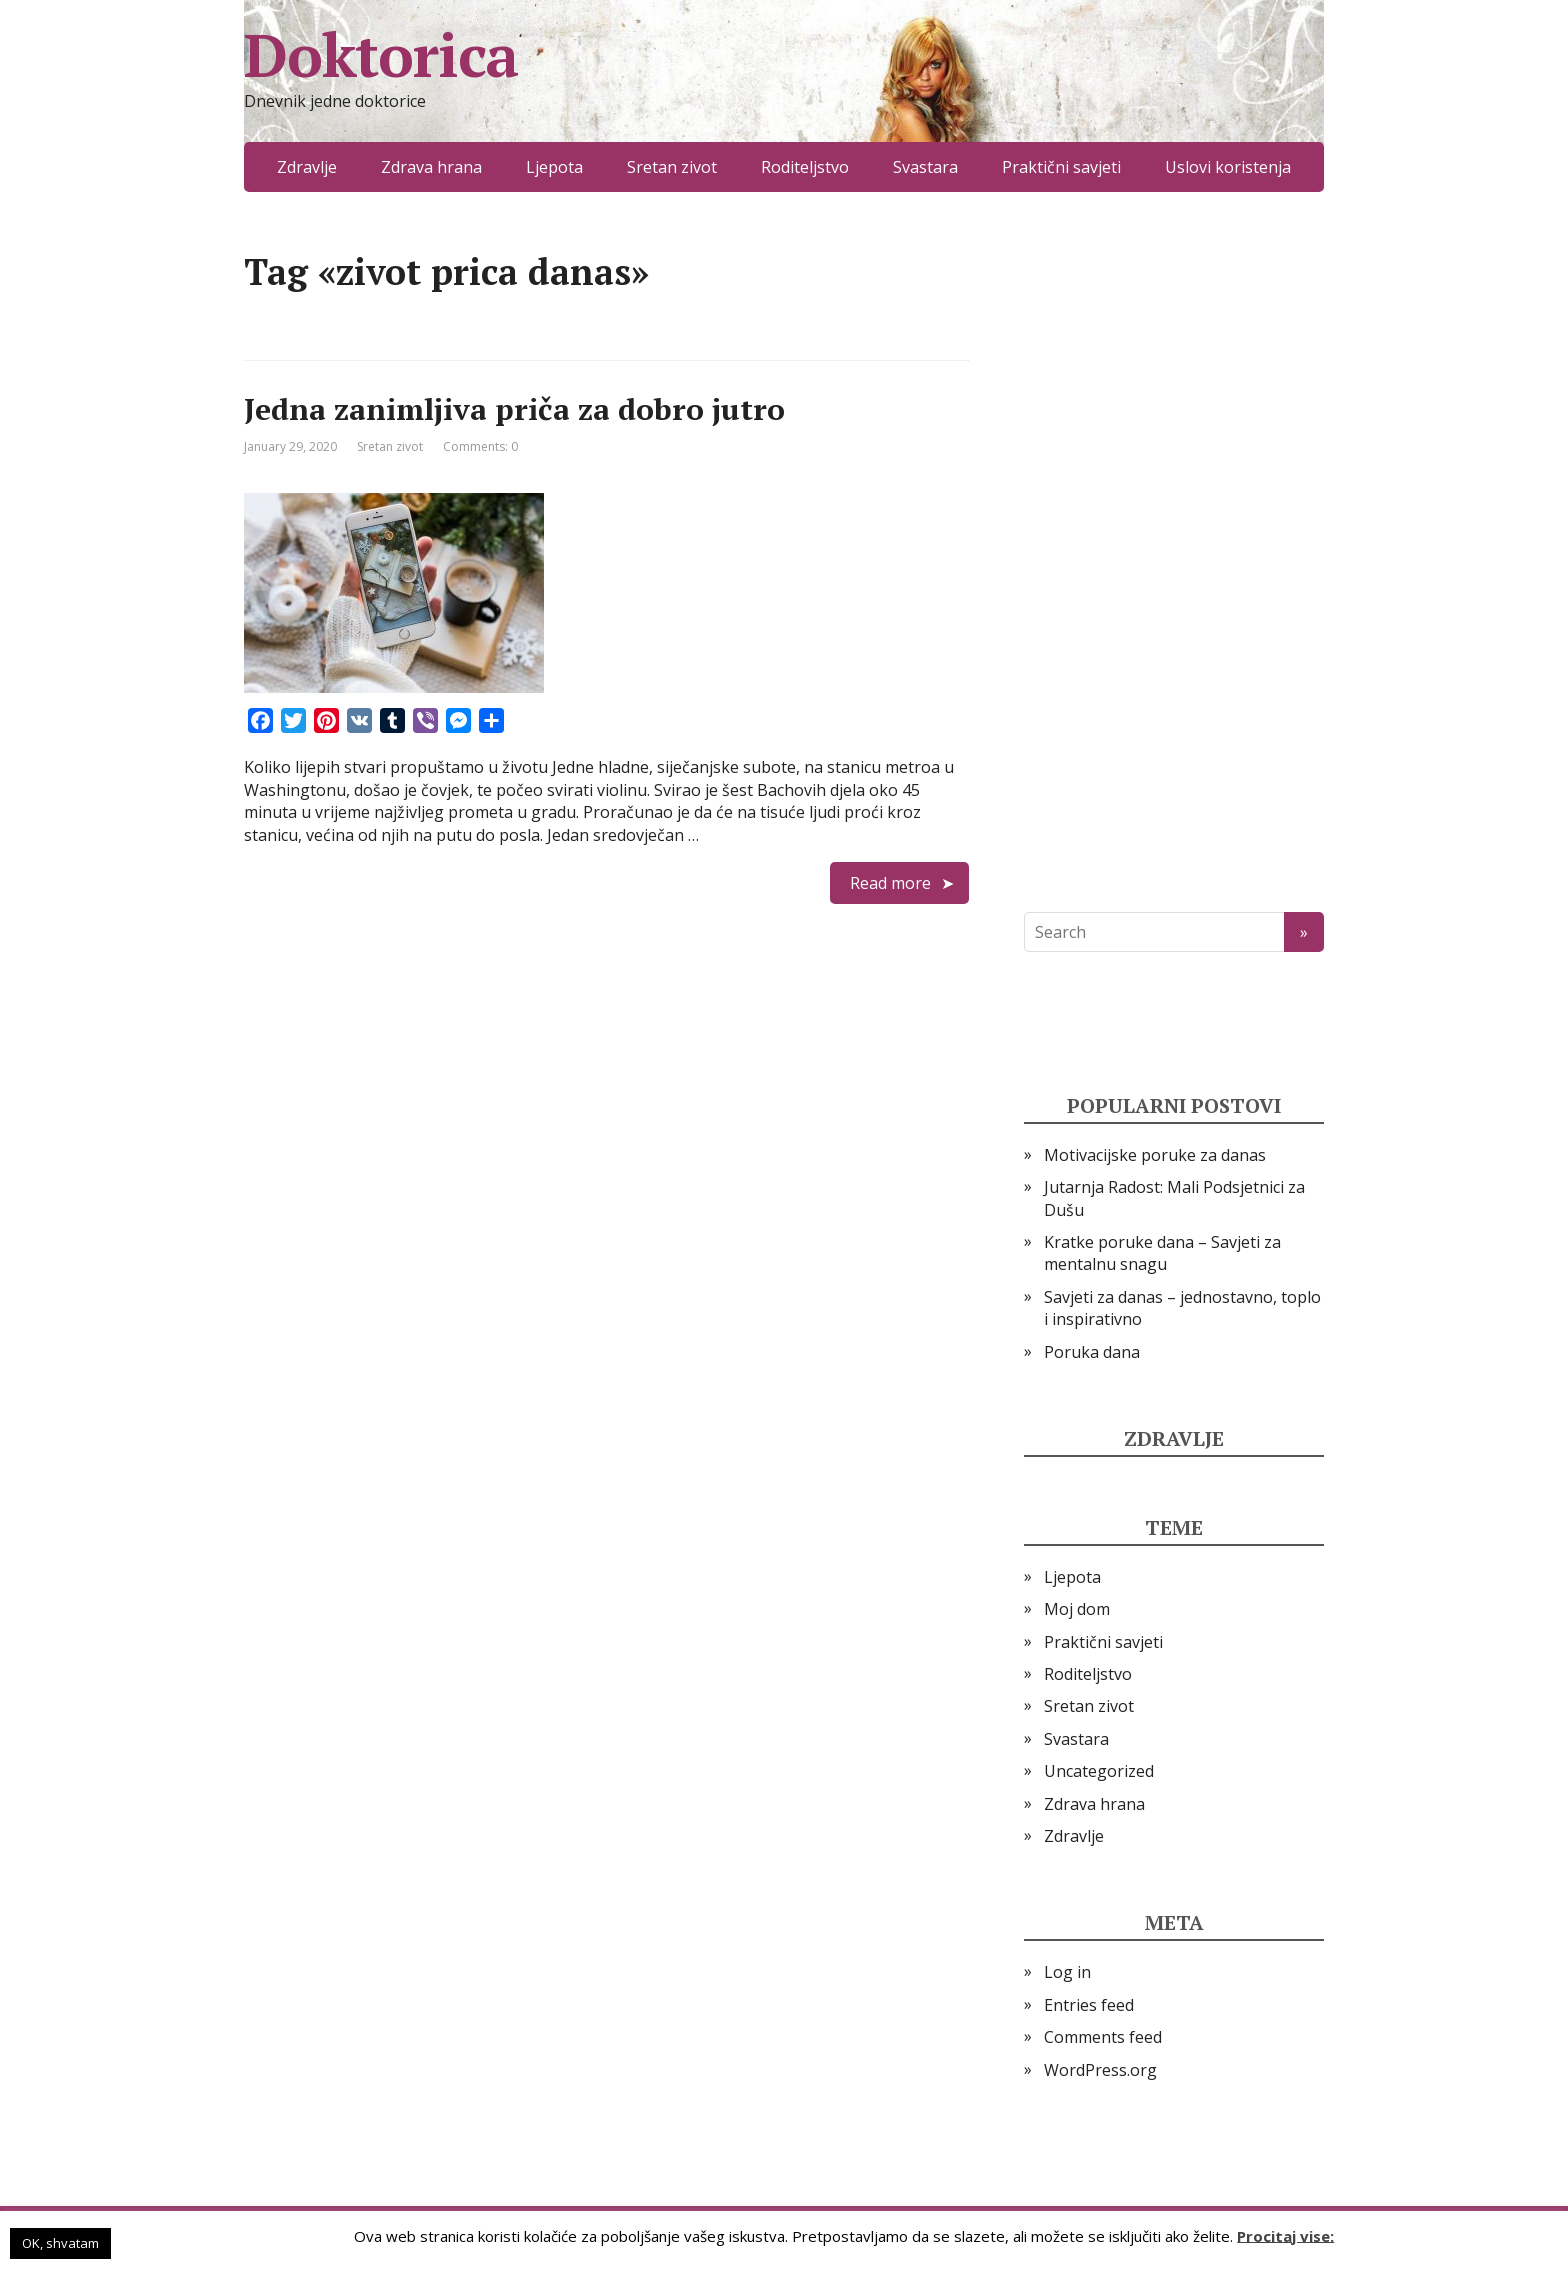  I want to click on Log in, so click(1067, 1972).